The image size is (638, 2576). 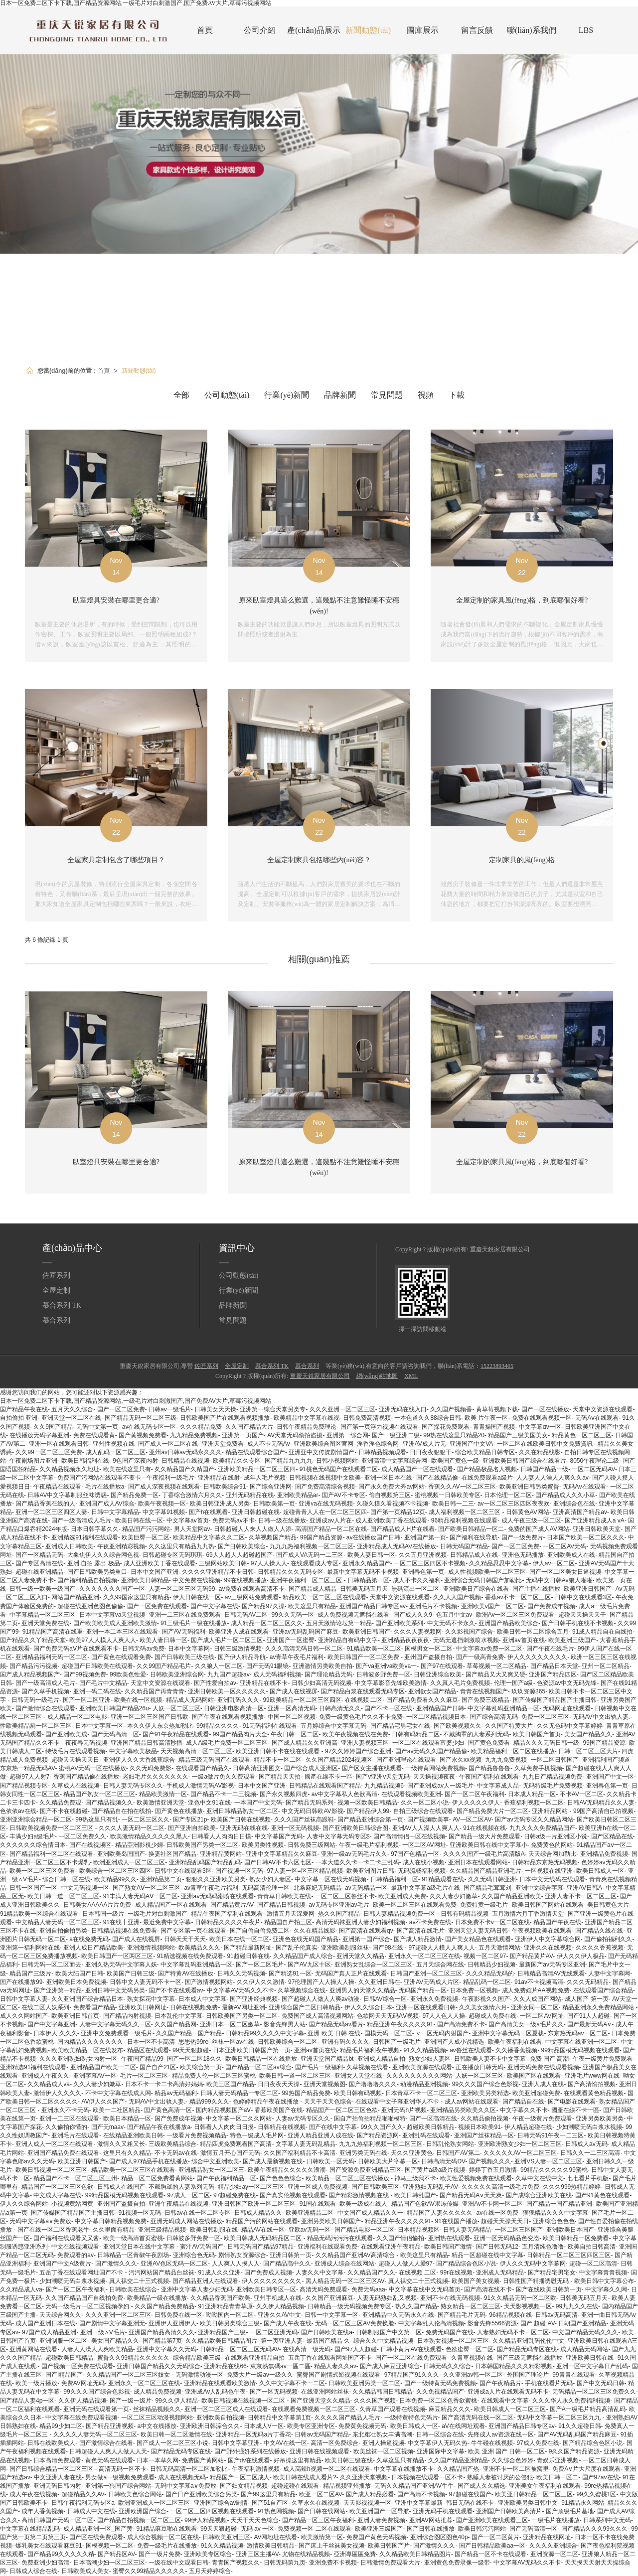 What do you see at coordinates (472, 2357) in the screenshot?
I see `久青草视频在线` at bounding box center [472, 2357].